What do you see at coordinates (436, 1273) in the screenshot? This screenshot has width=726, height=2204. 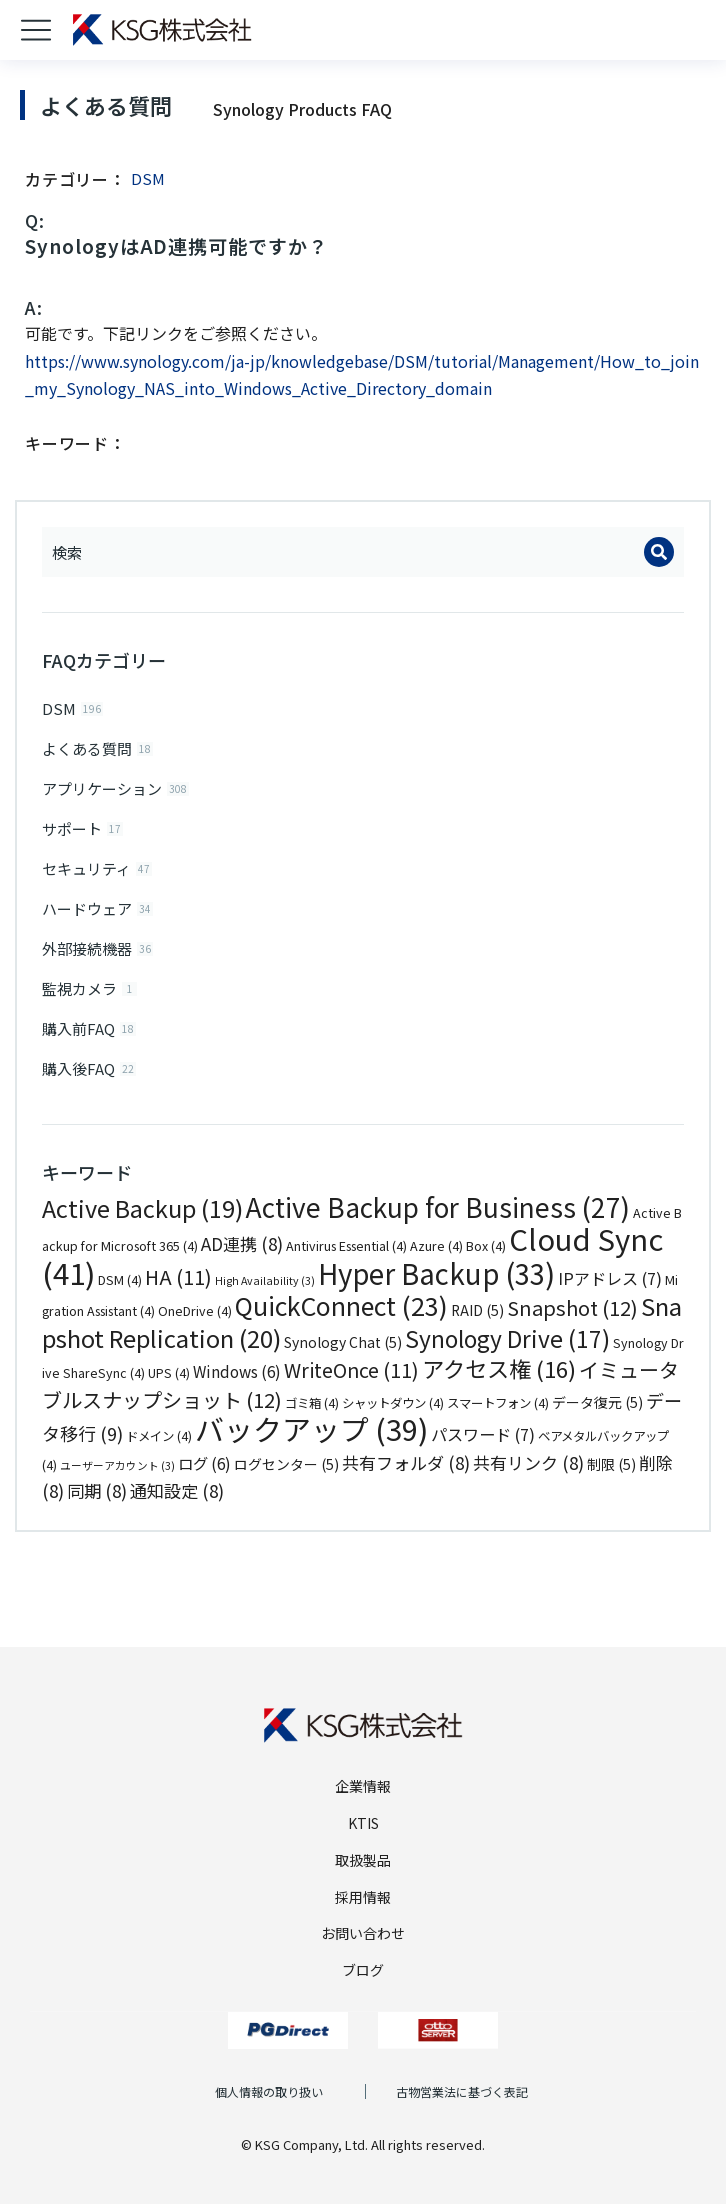 I see `Hyper Backup [Hyper Backup (33個の項目)]` at bounding box center [436, 1273].